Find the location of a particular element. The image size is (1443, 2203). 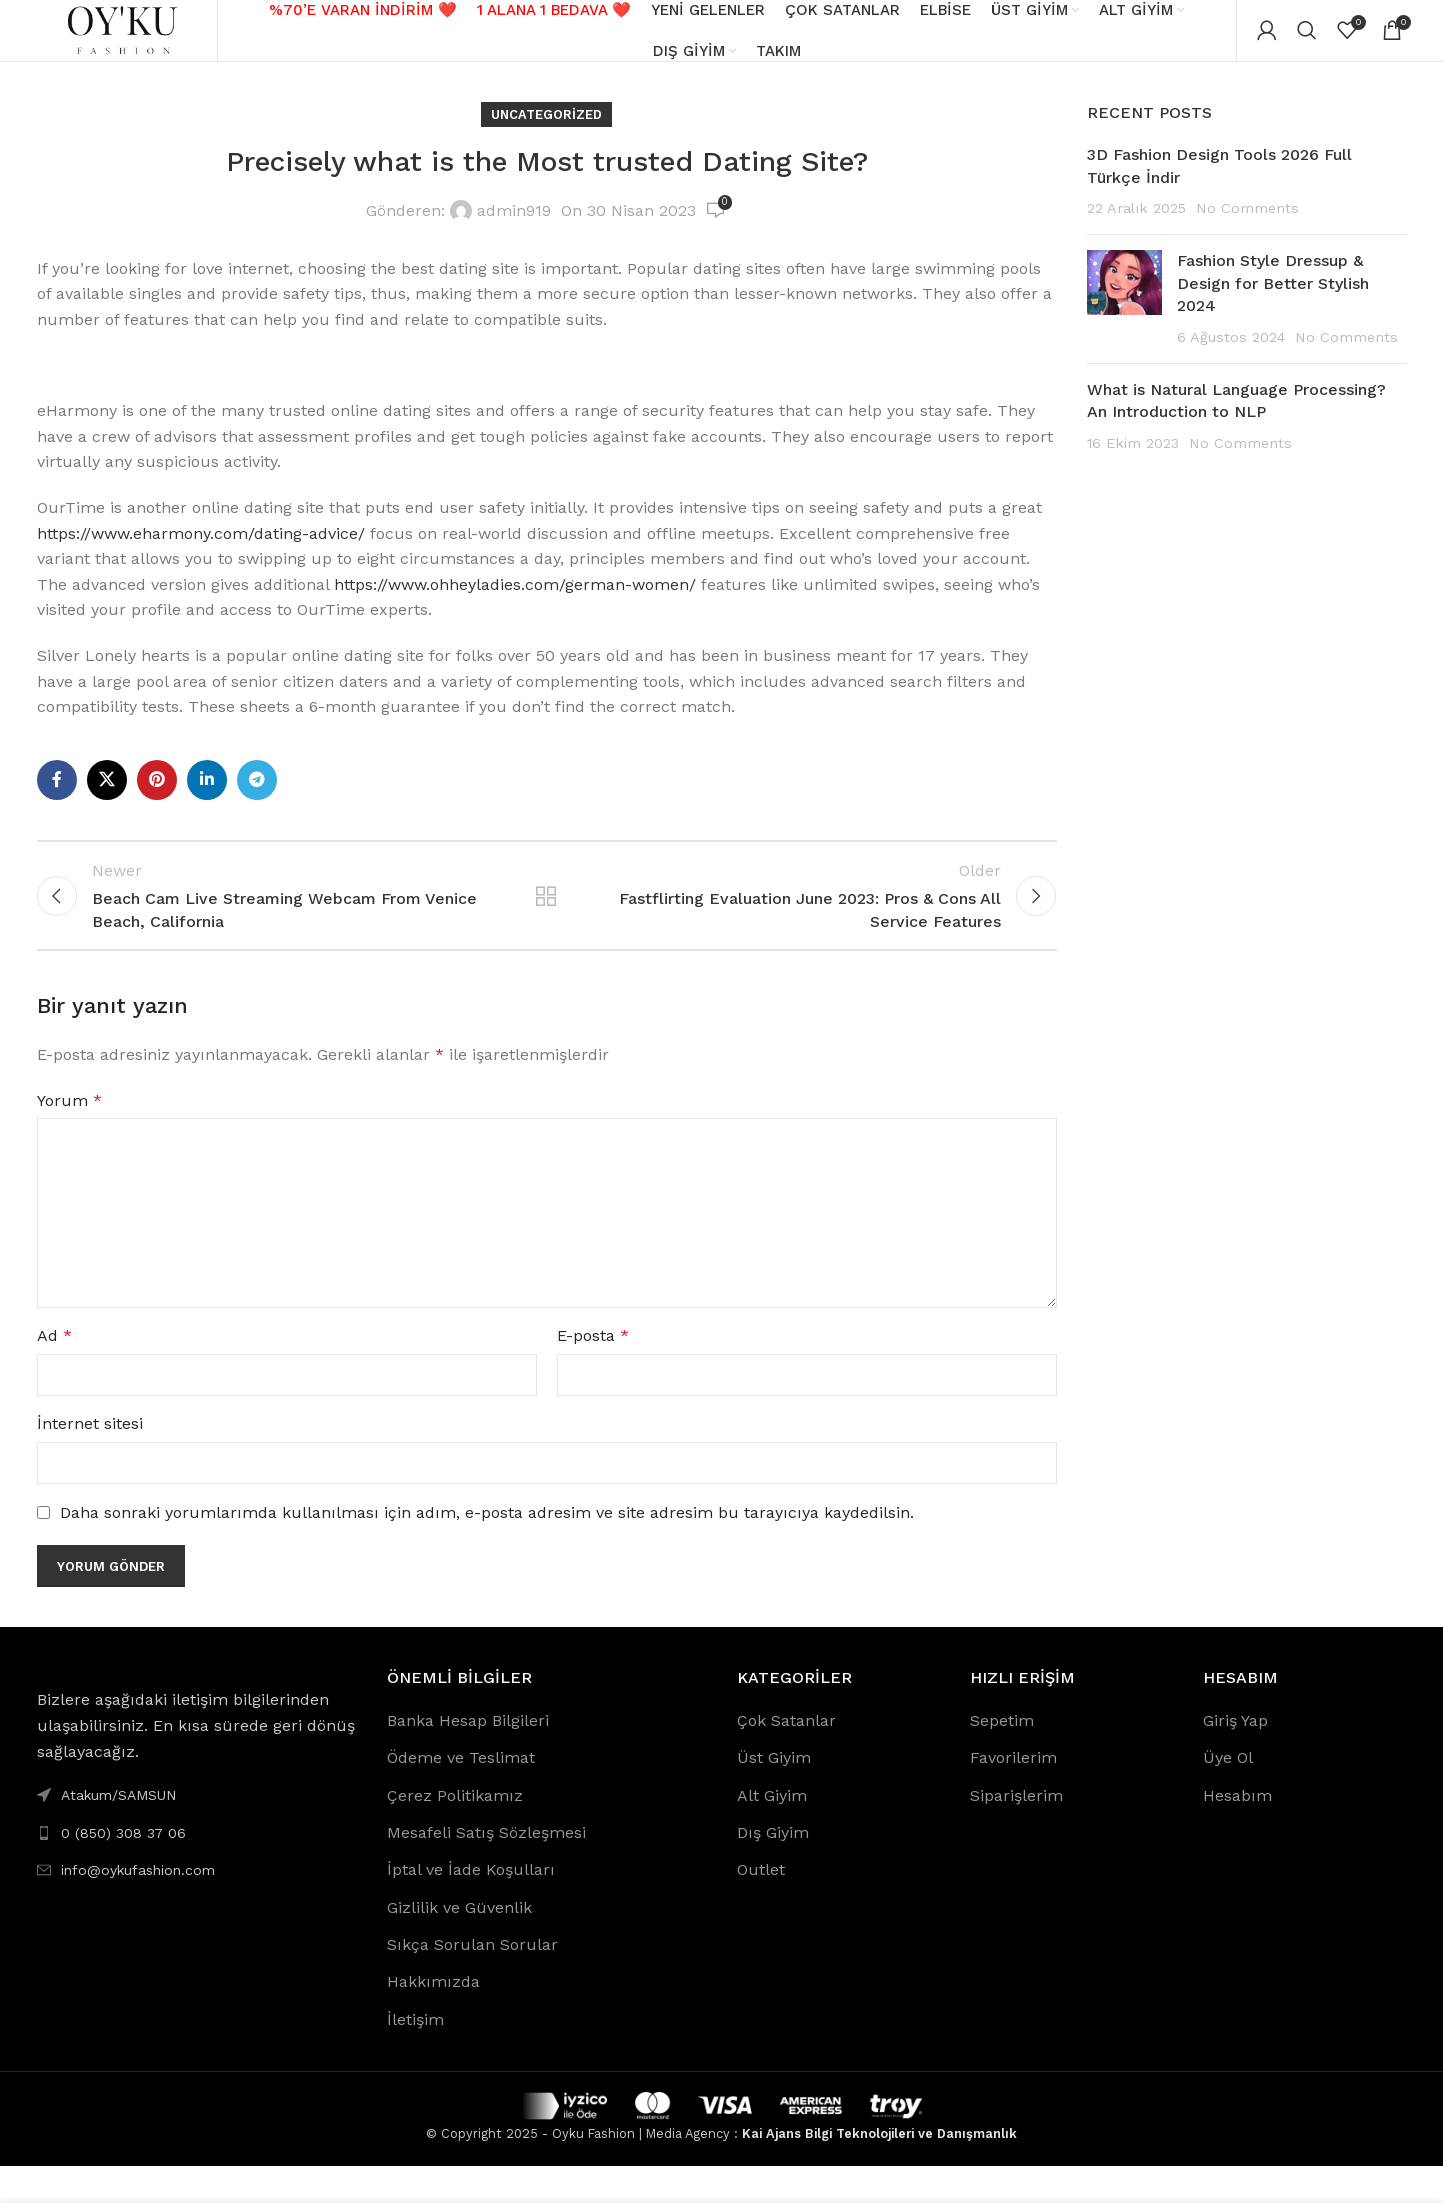

https://www.eharmony.com/dating-advice/ is located at coordinates (201, 552).